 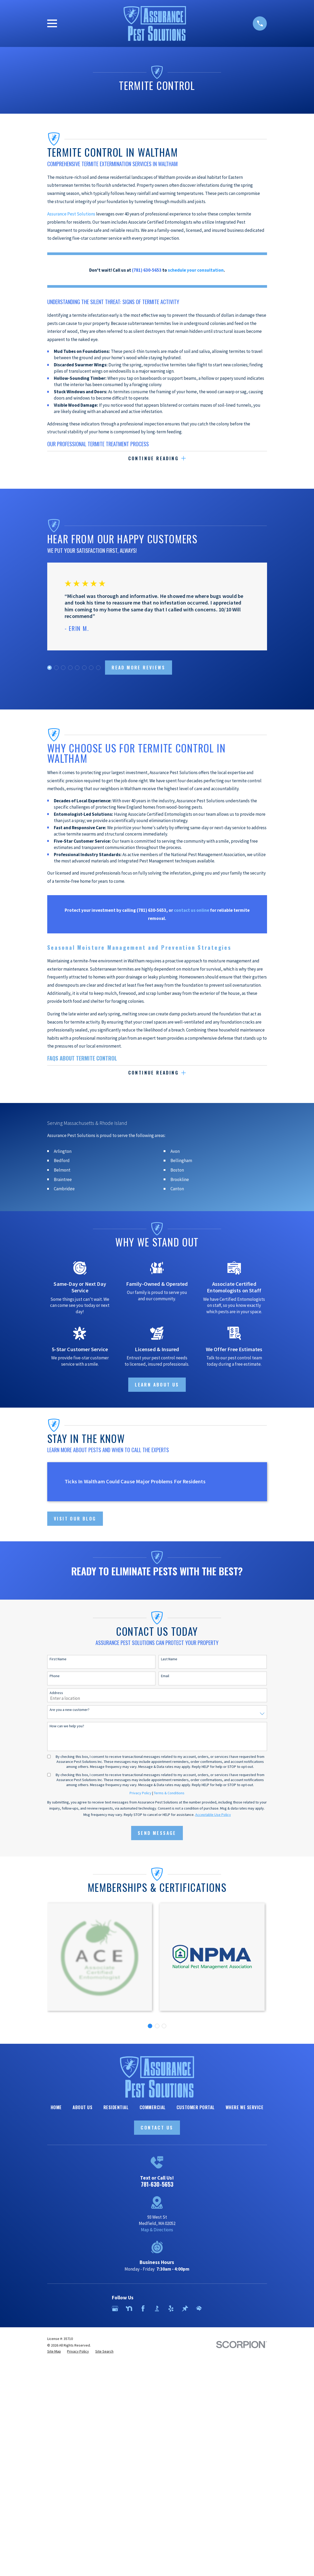 What do you see at coordinates (157, 2308) in the screenshot?
I see `[BBB.org]` at bounding box center [157, 2308].